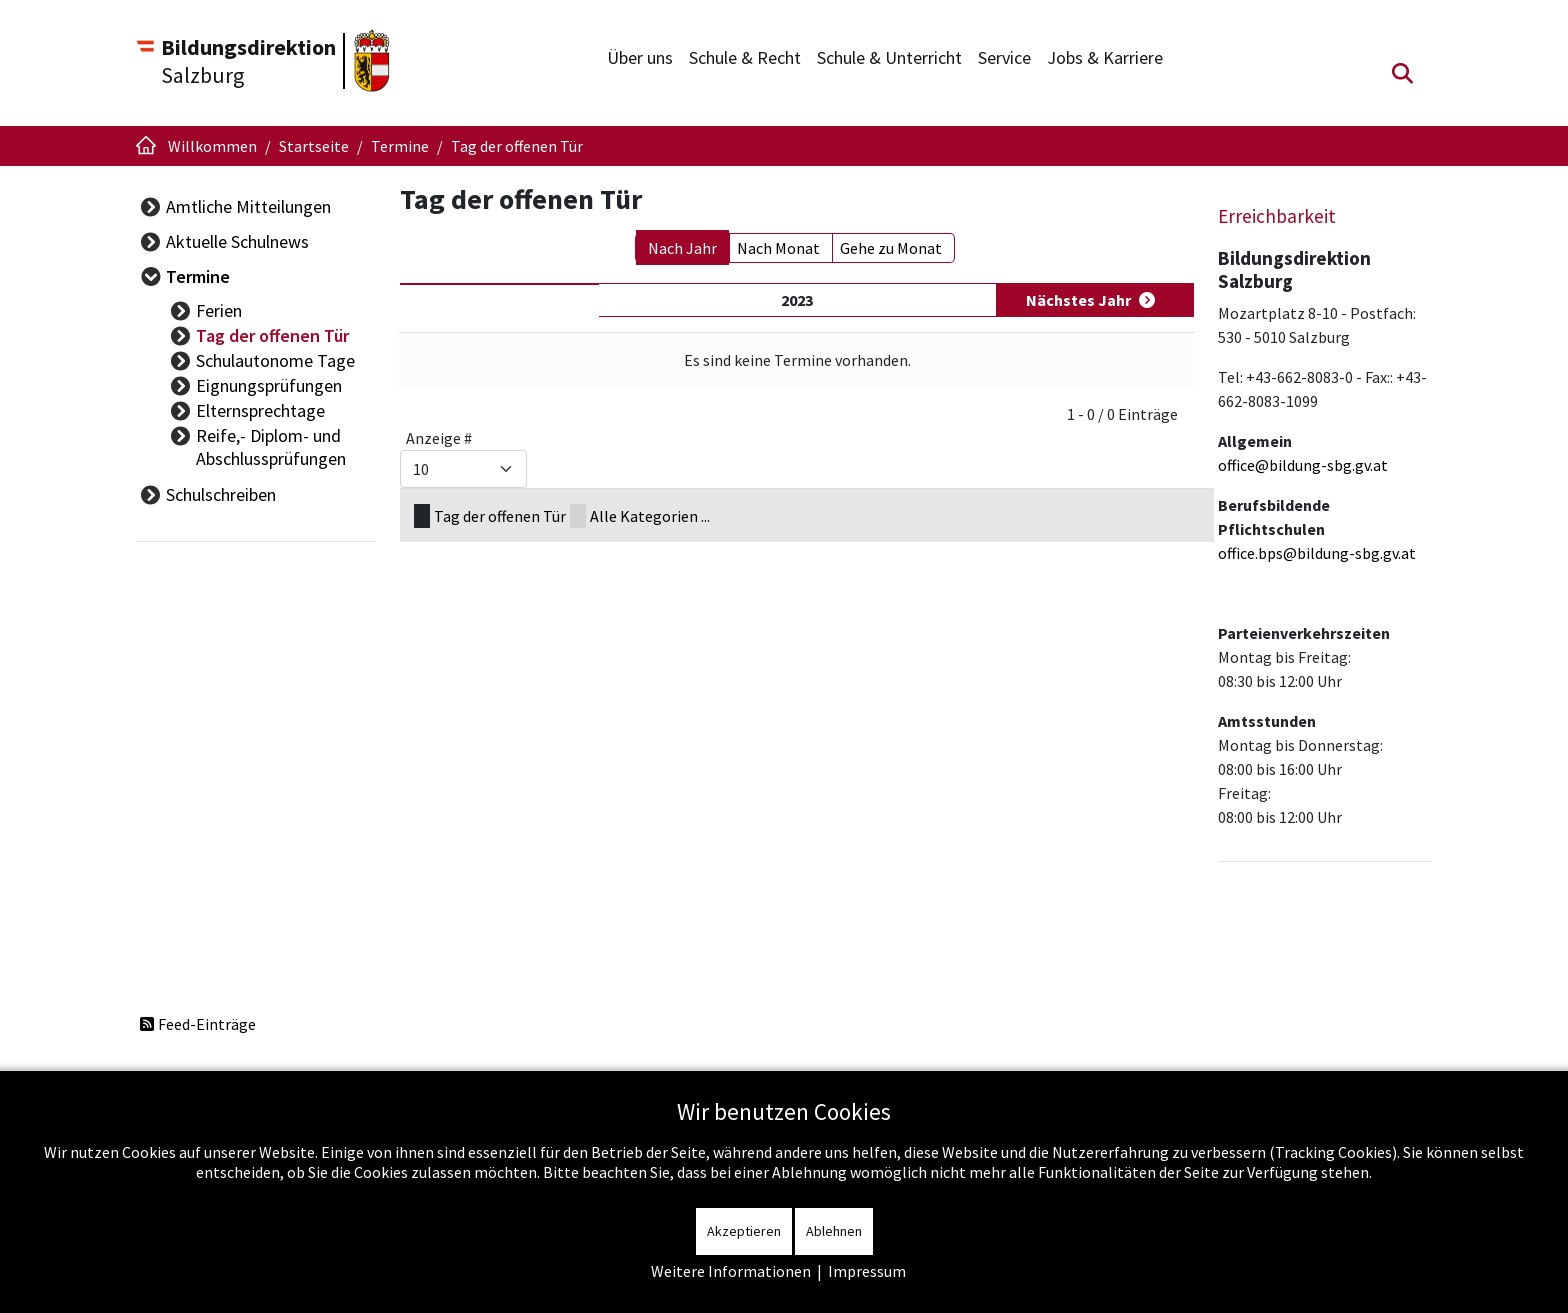 This screenshot has height=1313, width=1568. Describe the element at coordinates (248, 206) in the screenshot. I see `Amtliche Mitteilungen` at that location.